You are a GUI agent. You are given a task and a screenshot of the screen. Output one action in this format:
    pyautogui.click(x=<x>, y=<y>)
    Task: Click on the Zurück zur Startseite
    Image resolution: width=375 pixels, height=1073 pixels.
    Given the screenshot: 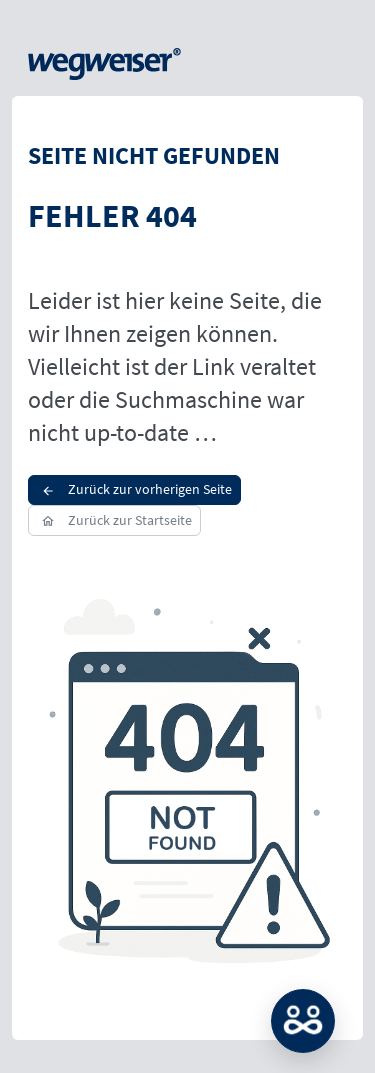 What is the action you would take?
    pyautogui.click(x=114, y=520)
    